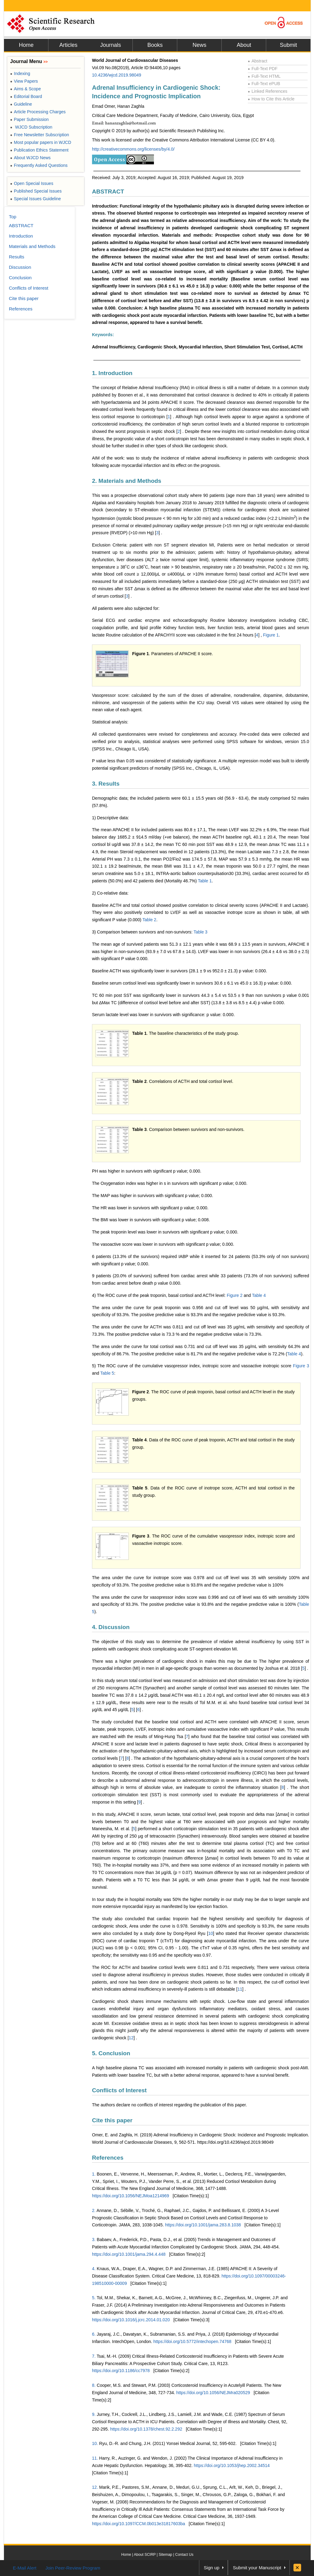 The width and height of the screenshot is (314, 2576). I want to click on Sign up, so click(212, 2567).